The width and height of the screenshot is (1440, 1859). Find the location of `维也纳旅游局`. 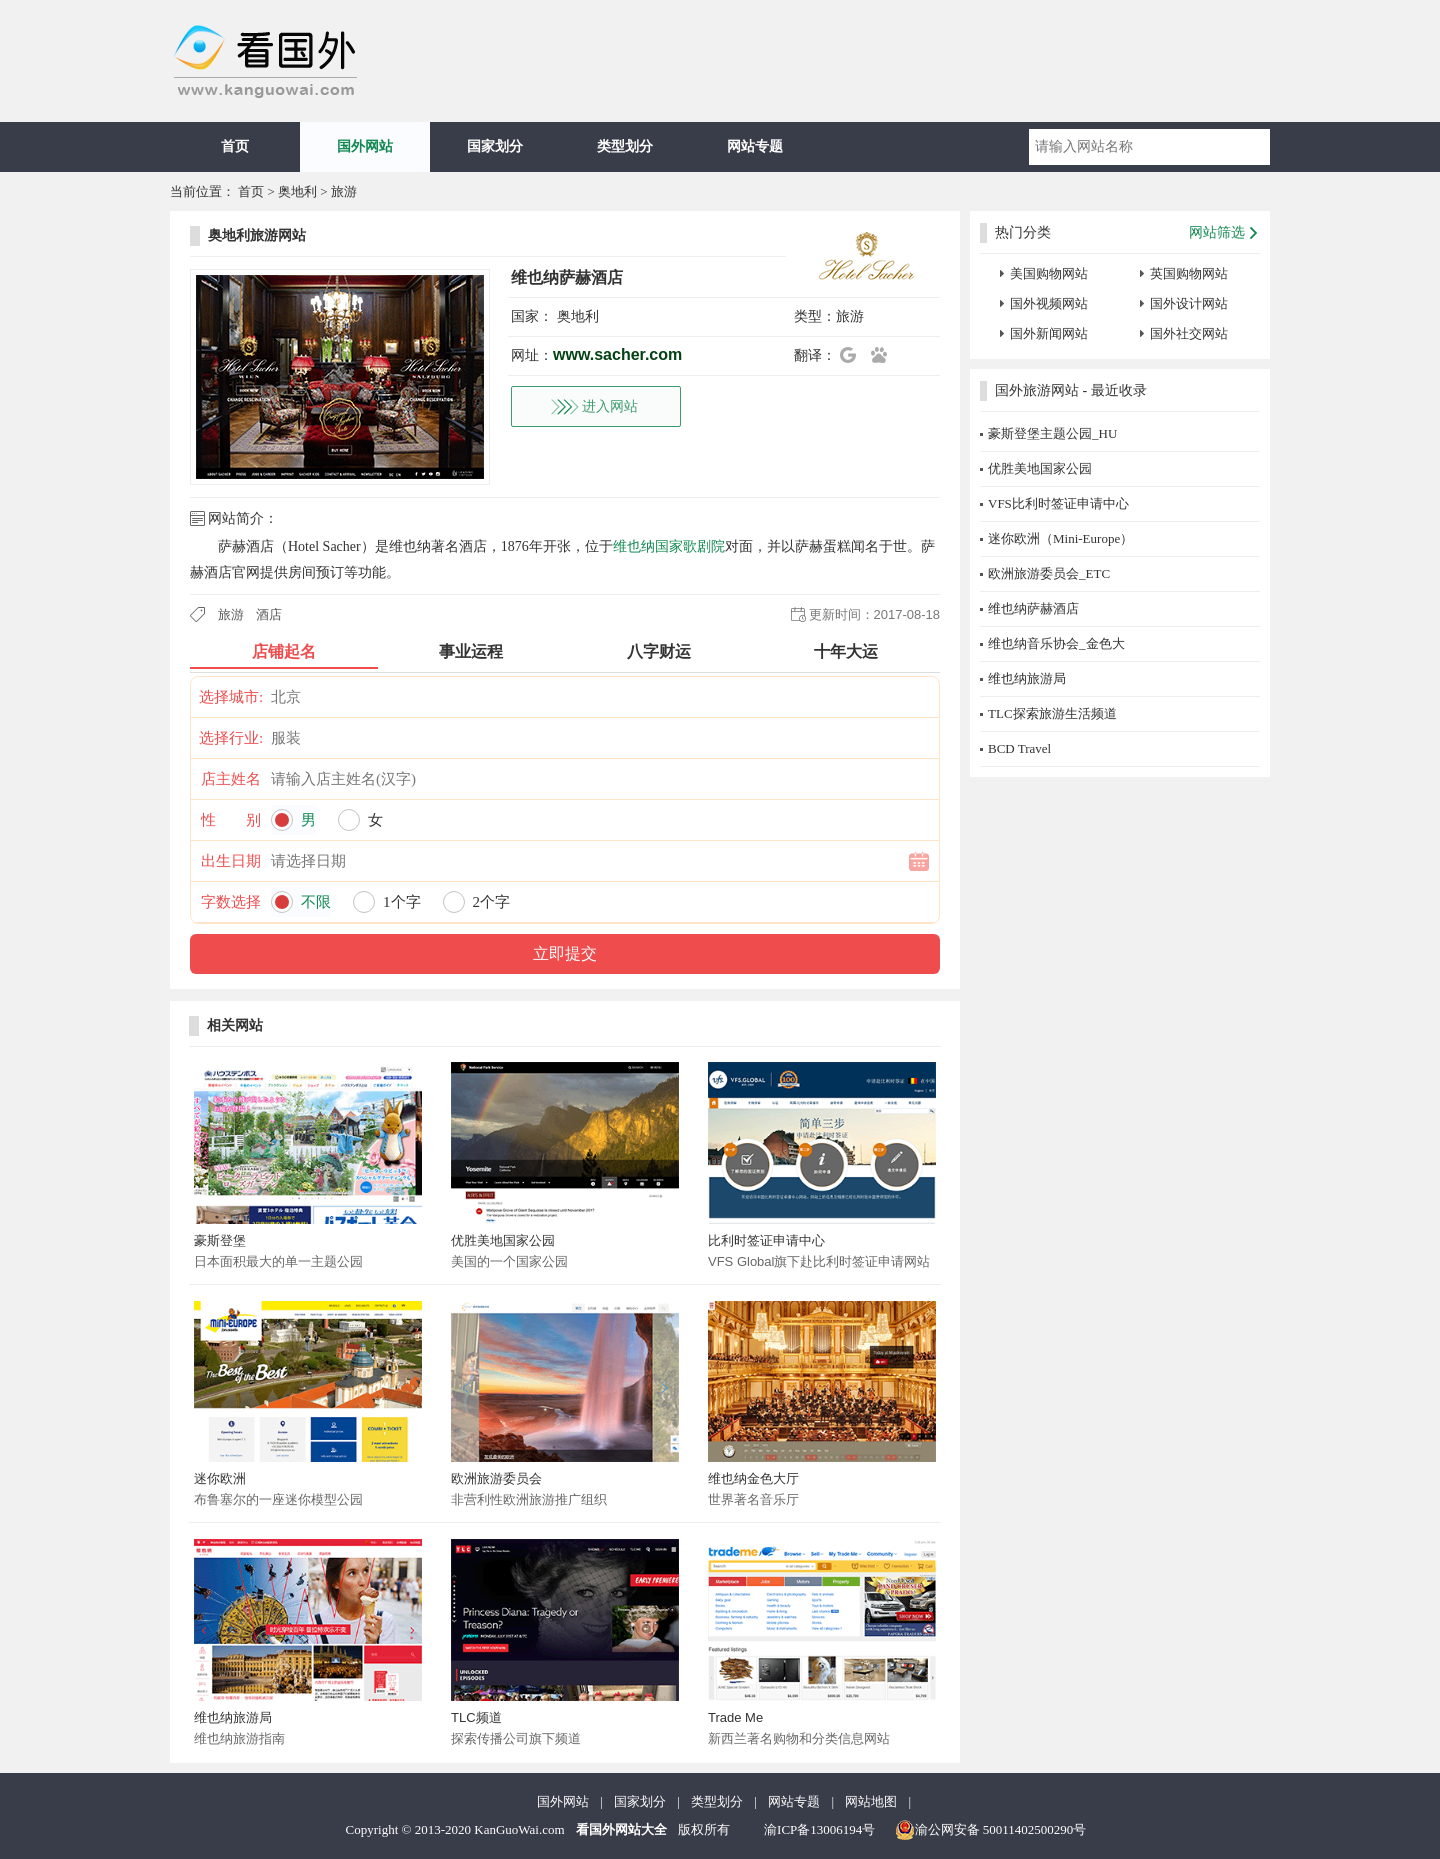

维也纳旅游局 is located at coordinates (233, 1717).